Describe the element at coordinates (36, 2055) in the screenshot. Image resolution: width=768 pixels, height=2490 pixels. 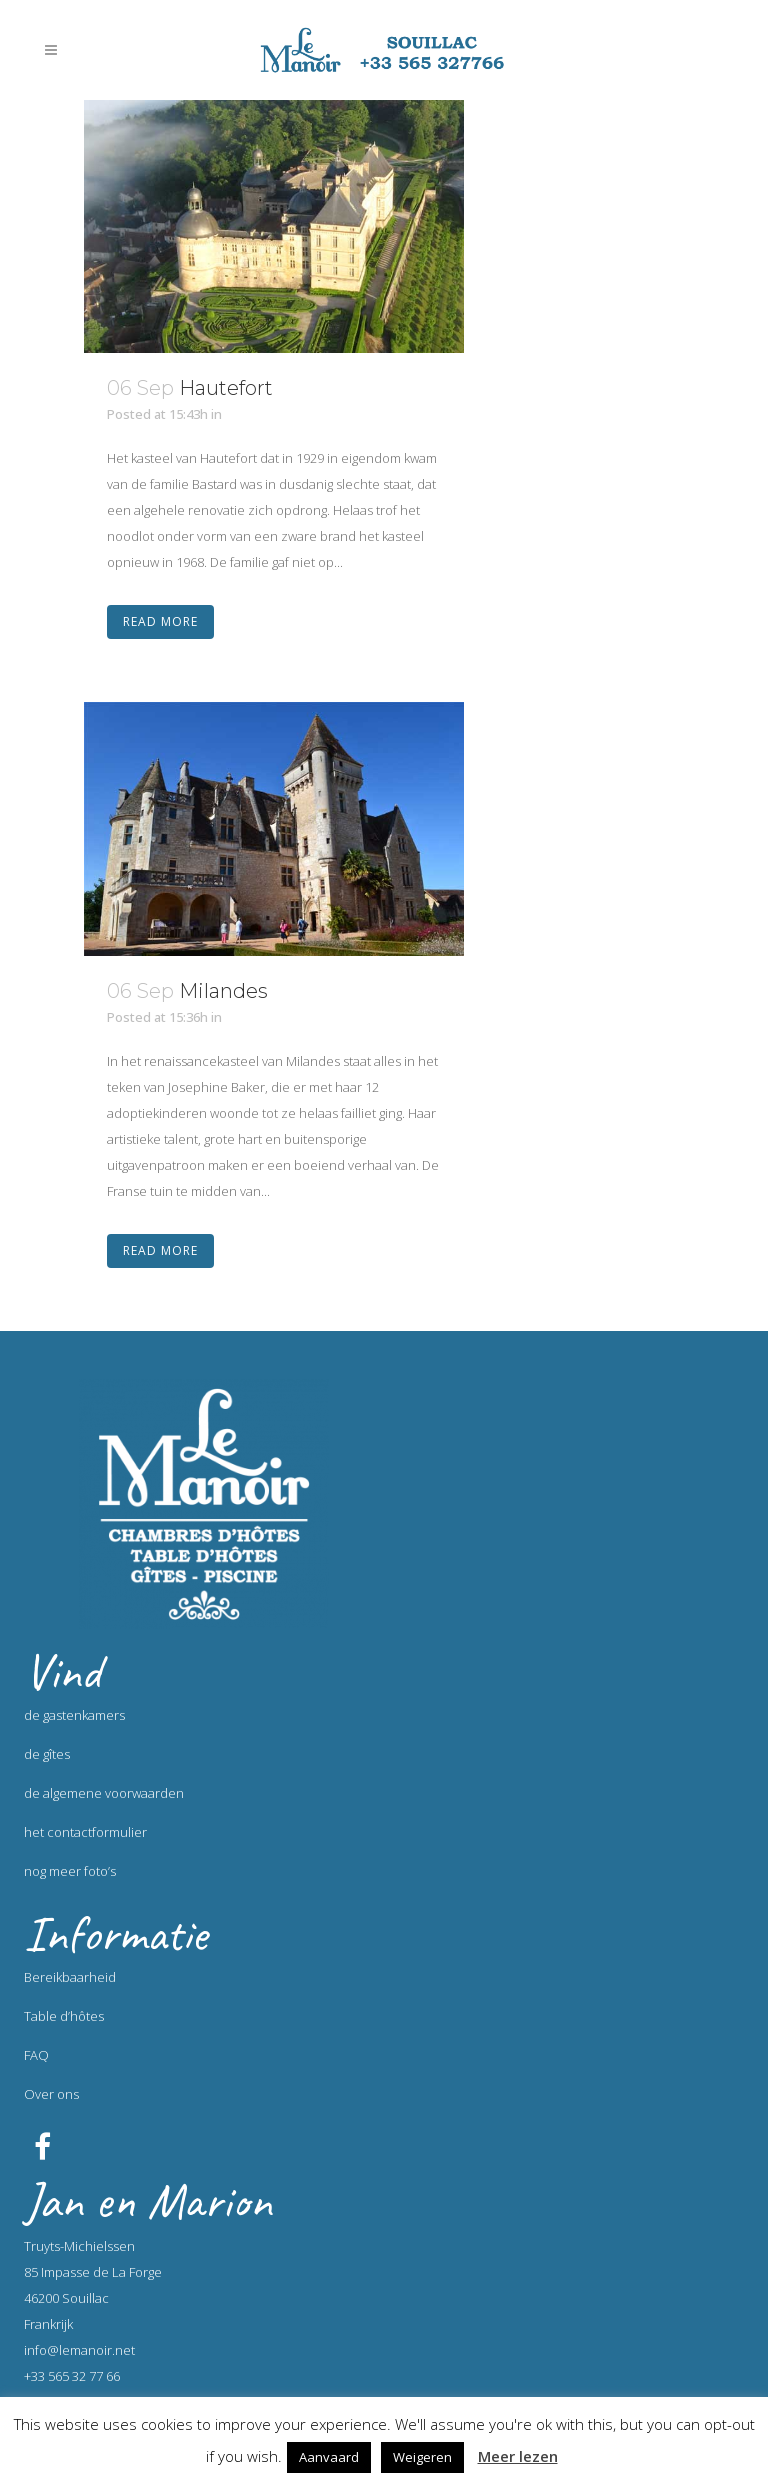
I see `FAQ` at that location.